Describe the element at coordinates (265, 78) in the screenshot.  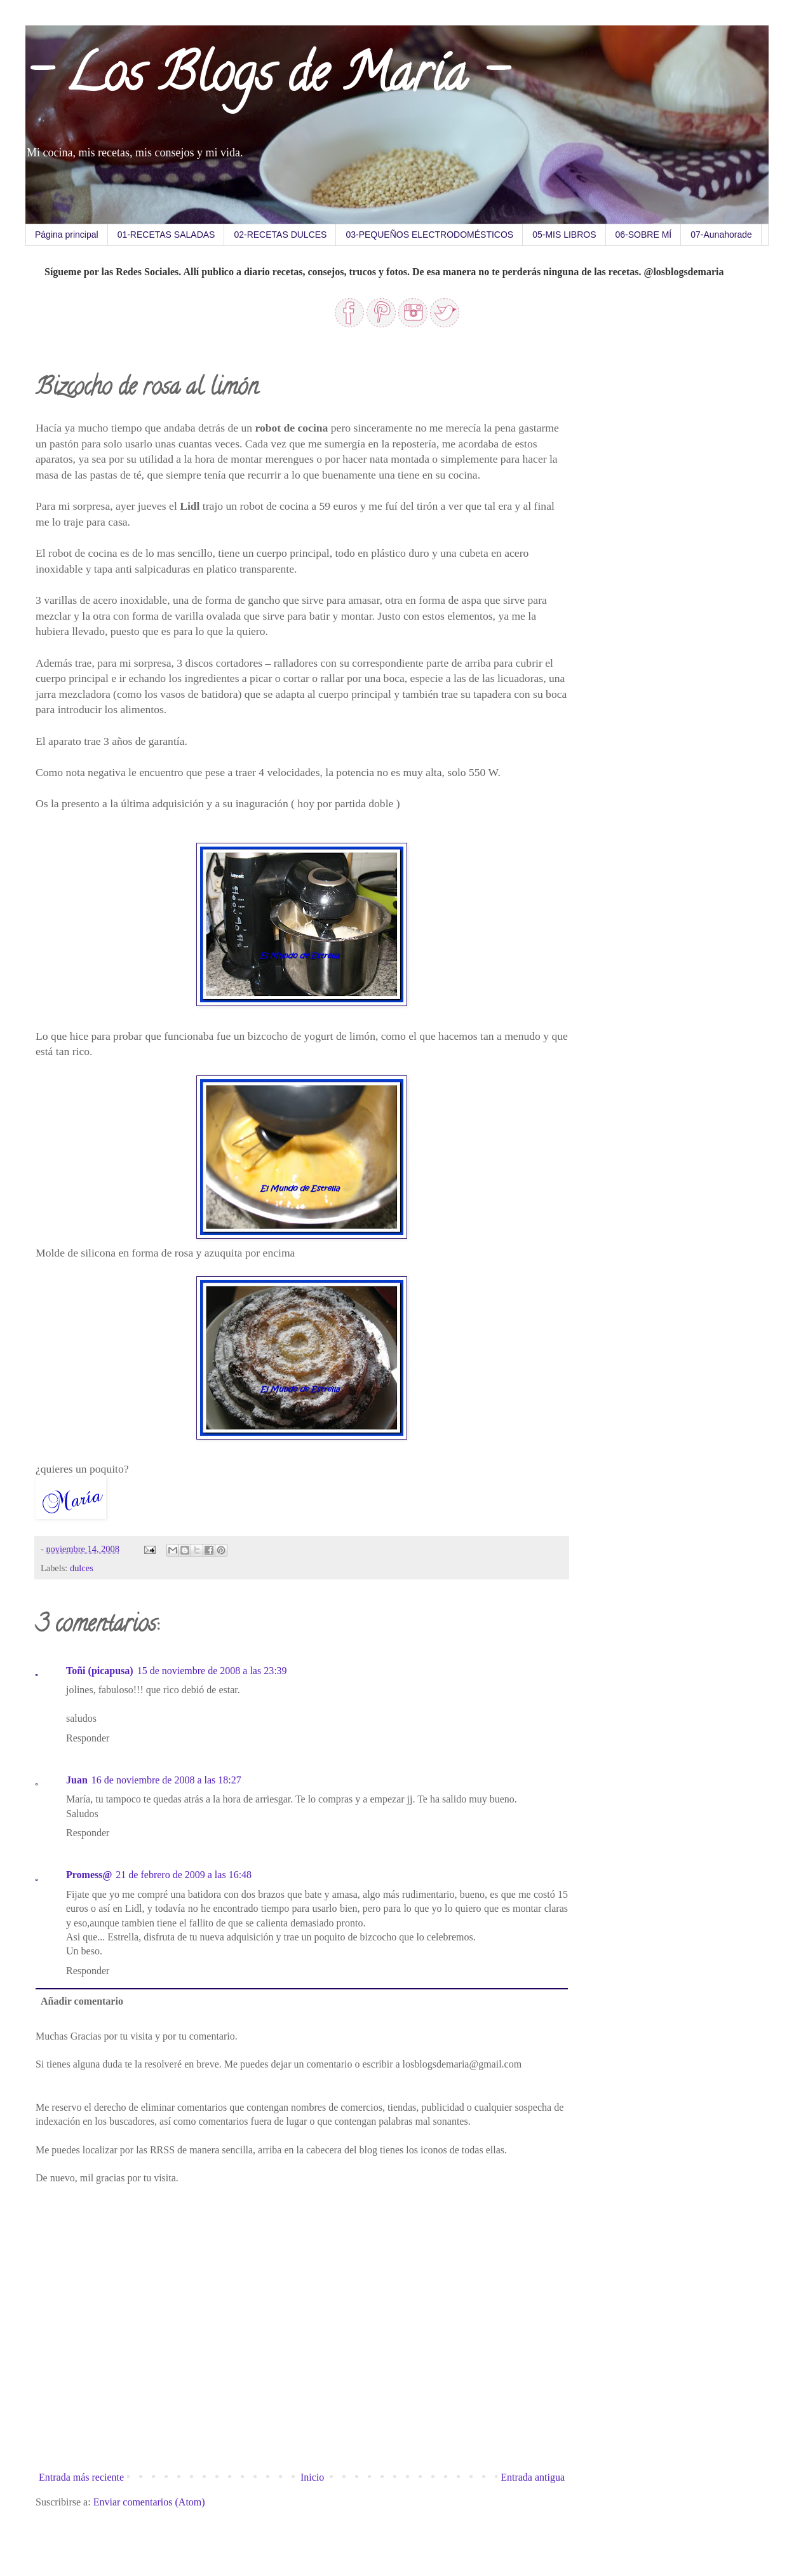
I see `- Los Blogs de María -` at that location.